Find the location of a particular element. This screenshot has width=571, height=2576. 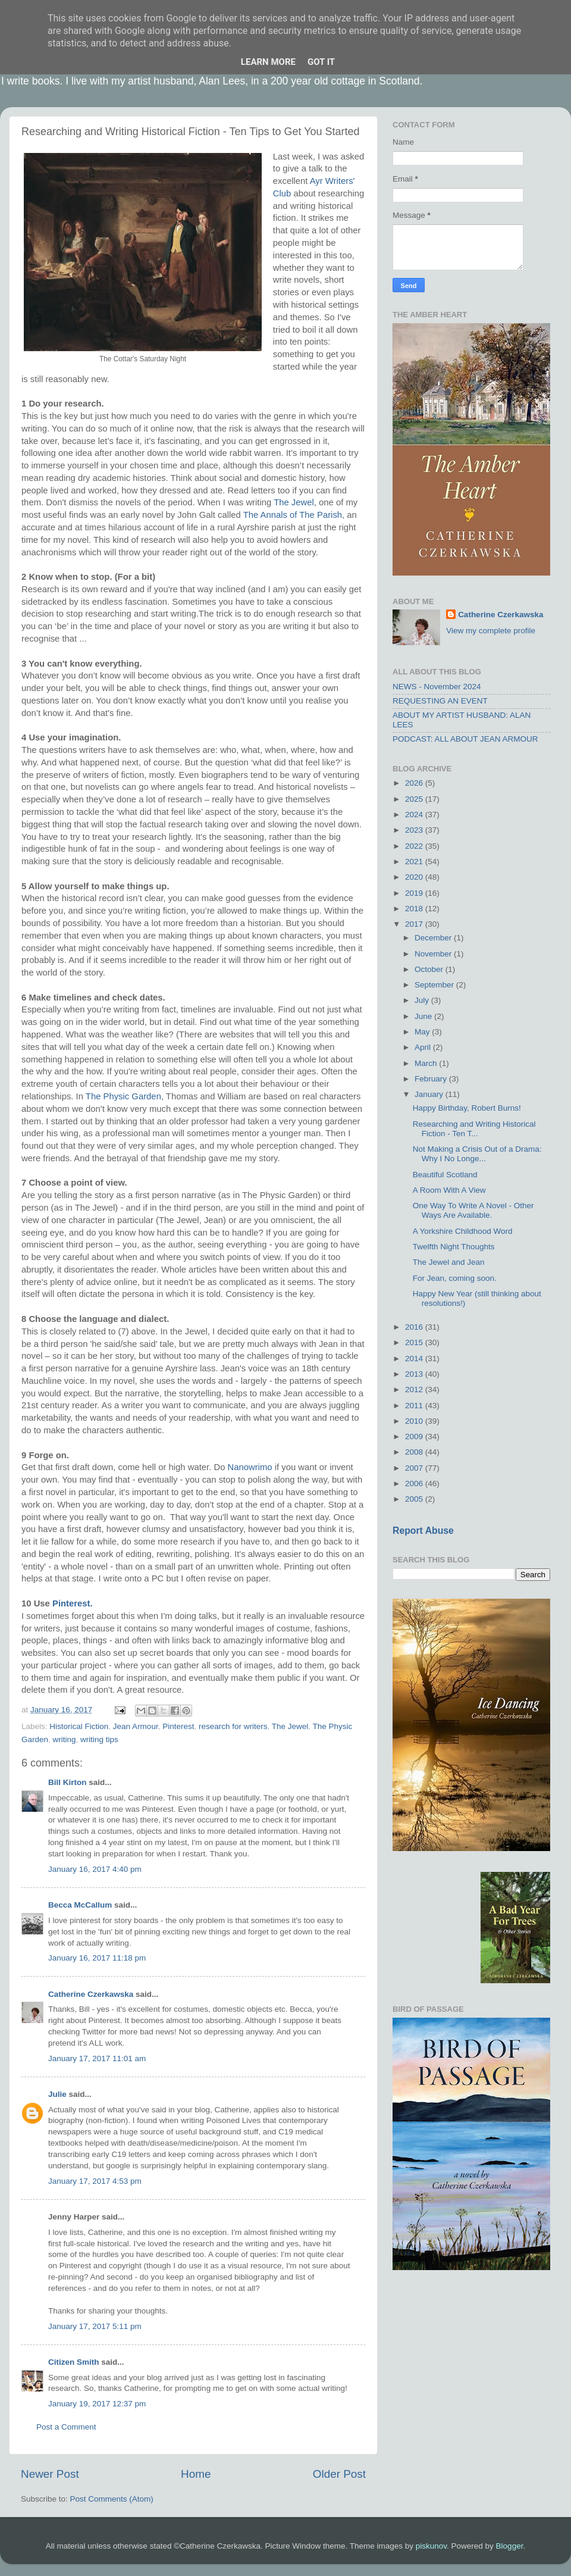

2024 is located at coordinates (415, 814).